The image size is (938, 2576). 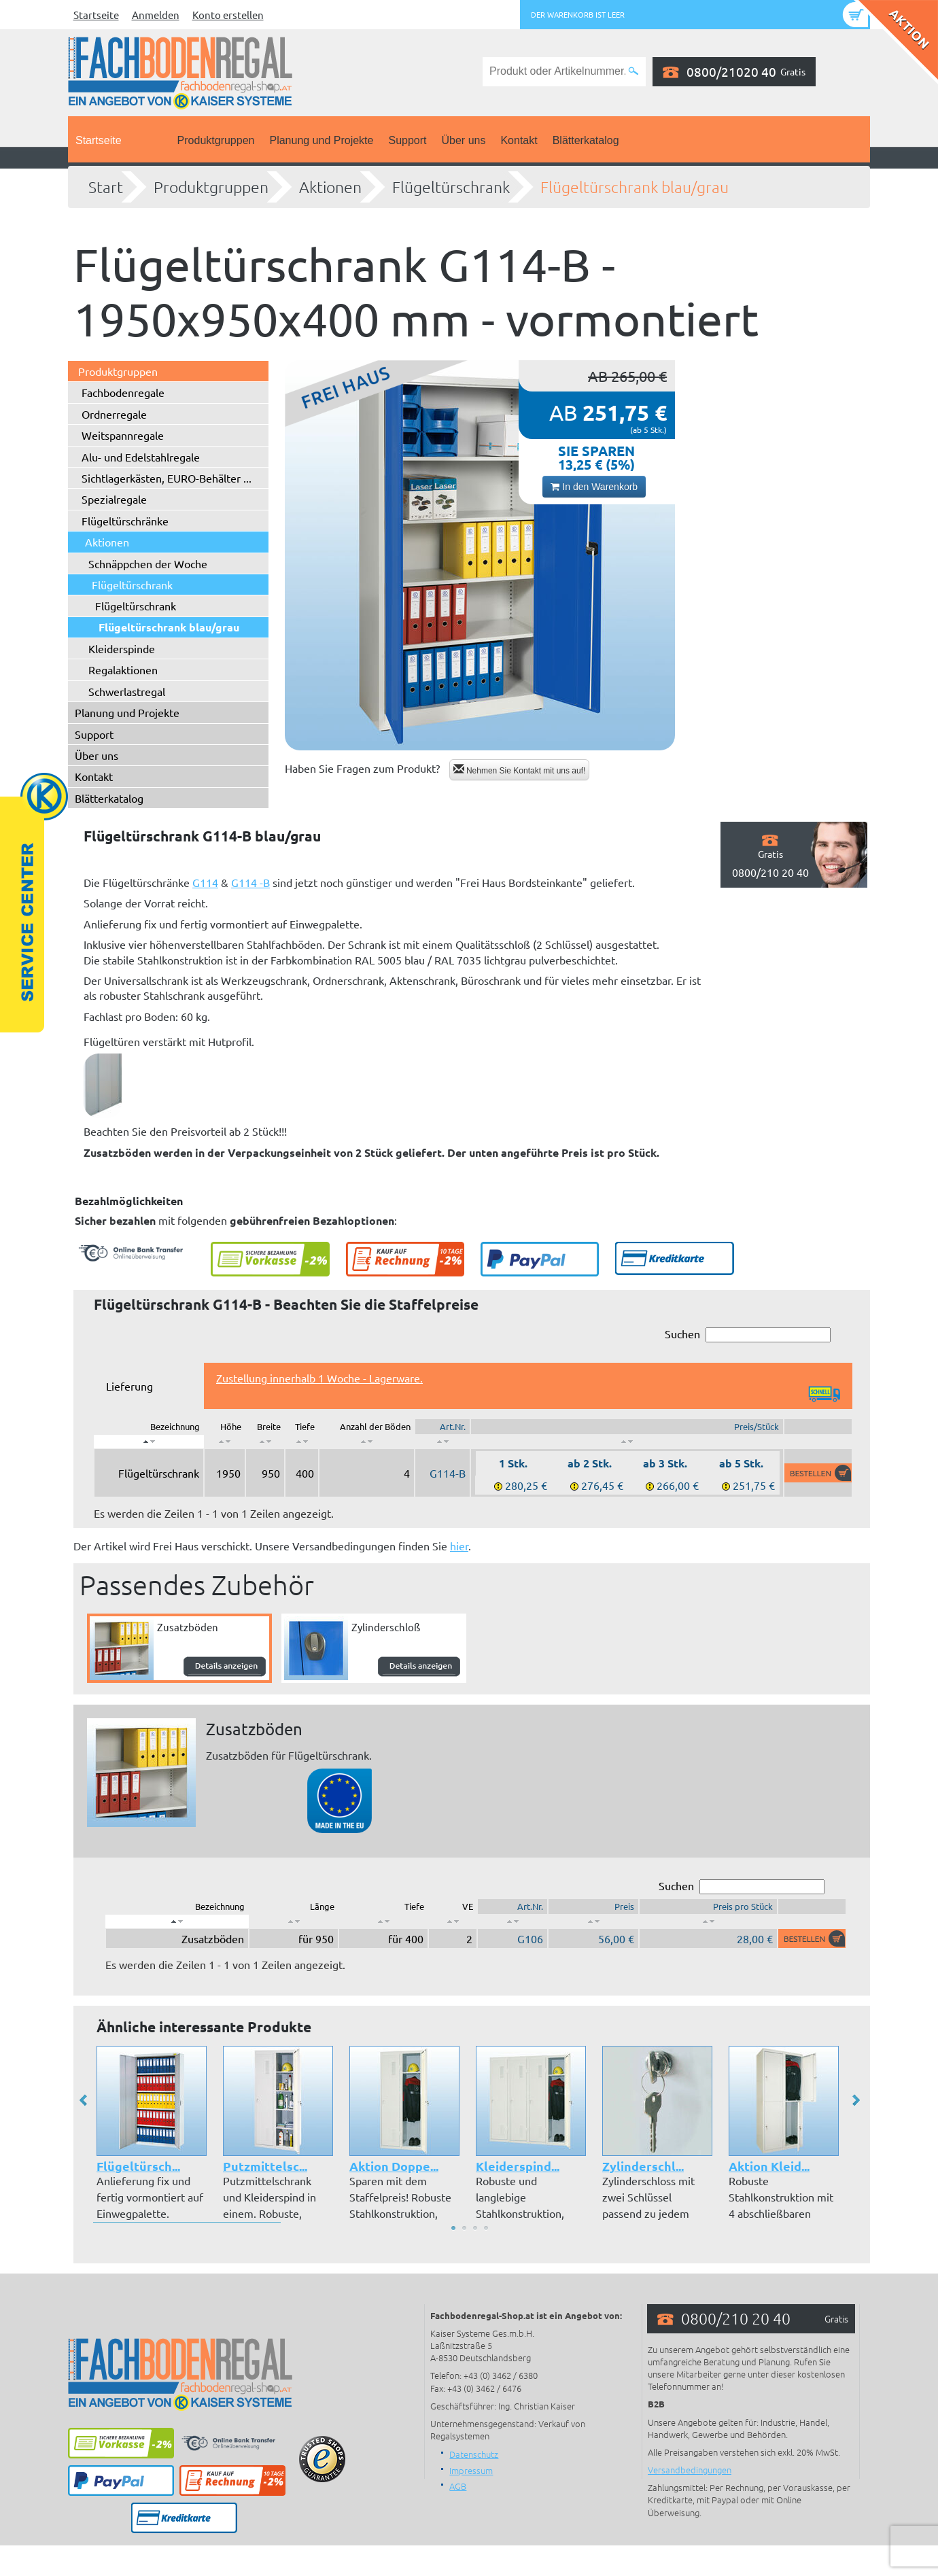 What do you see at coordinates (586, 140) in the screenshot?
I see `Blätterkatalog` at bounding box center [586, 140].